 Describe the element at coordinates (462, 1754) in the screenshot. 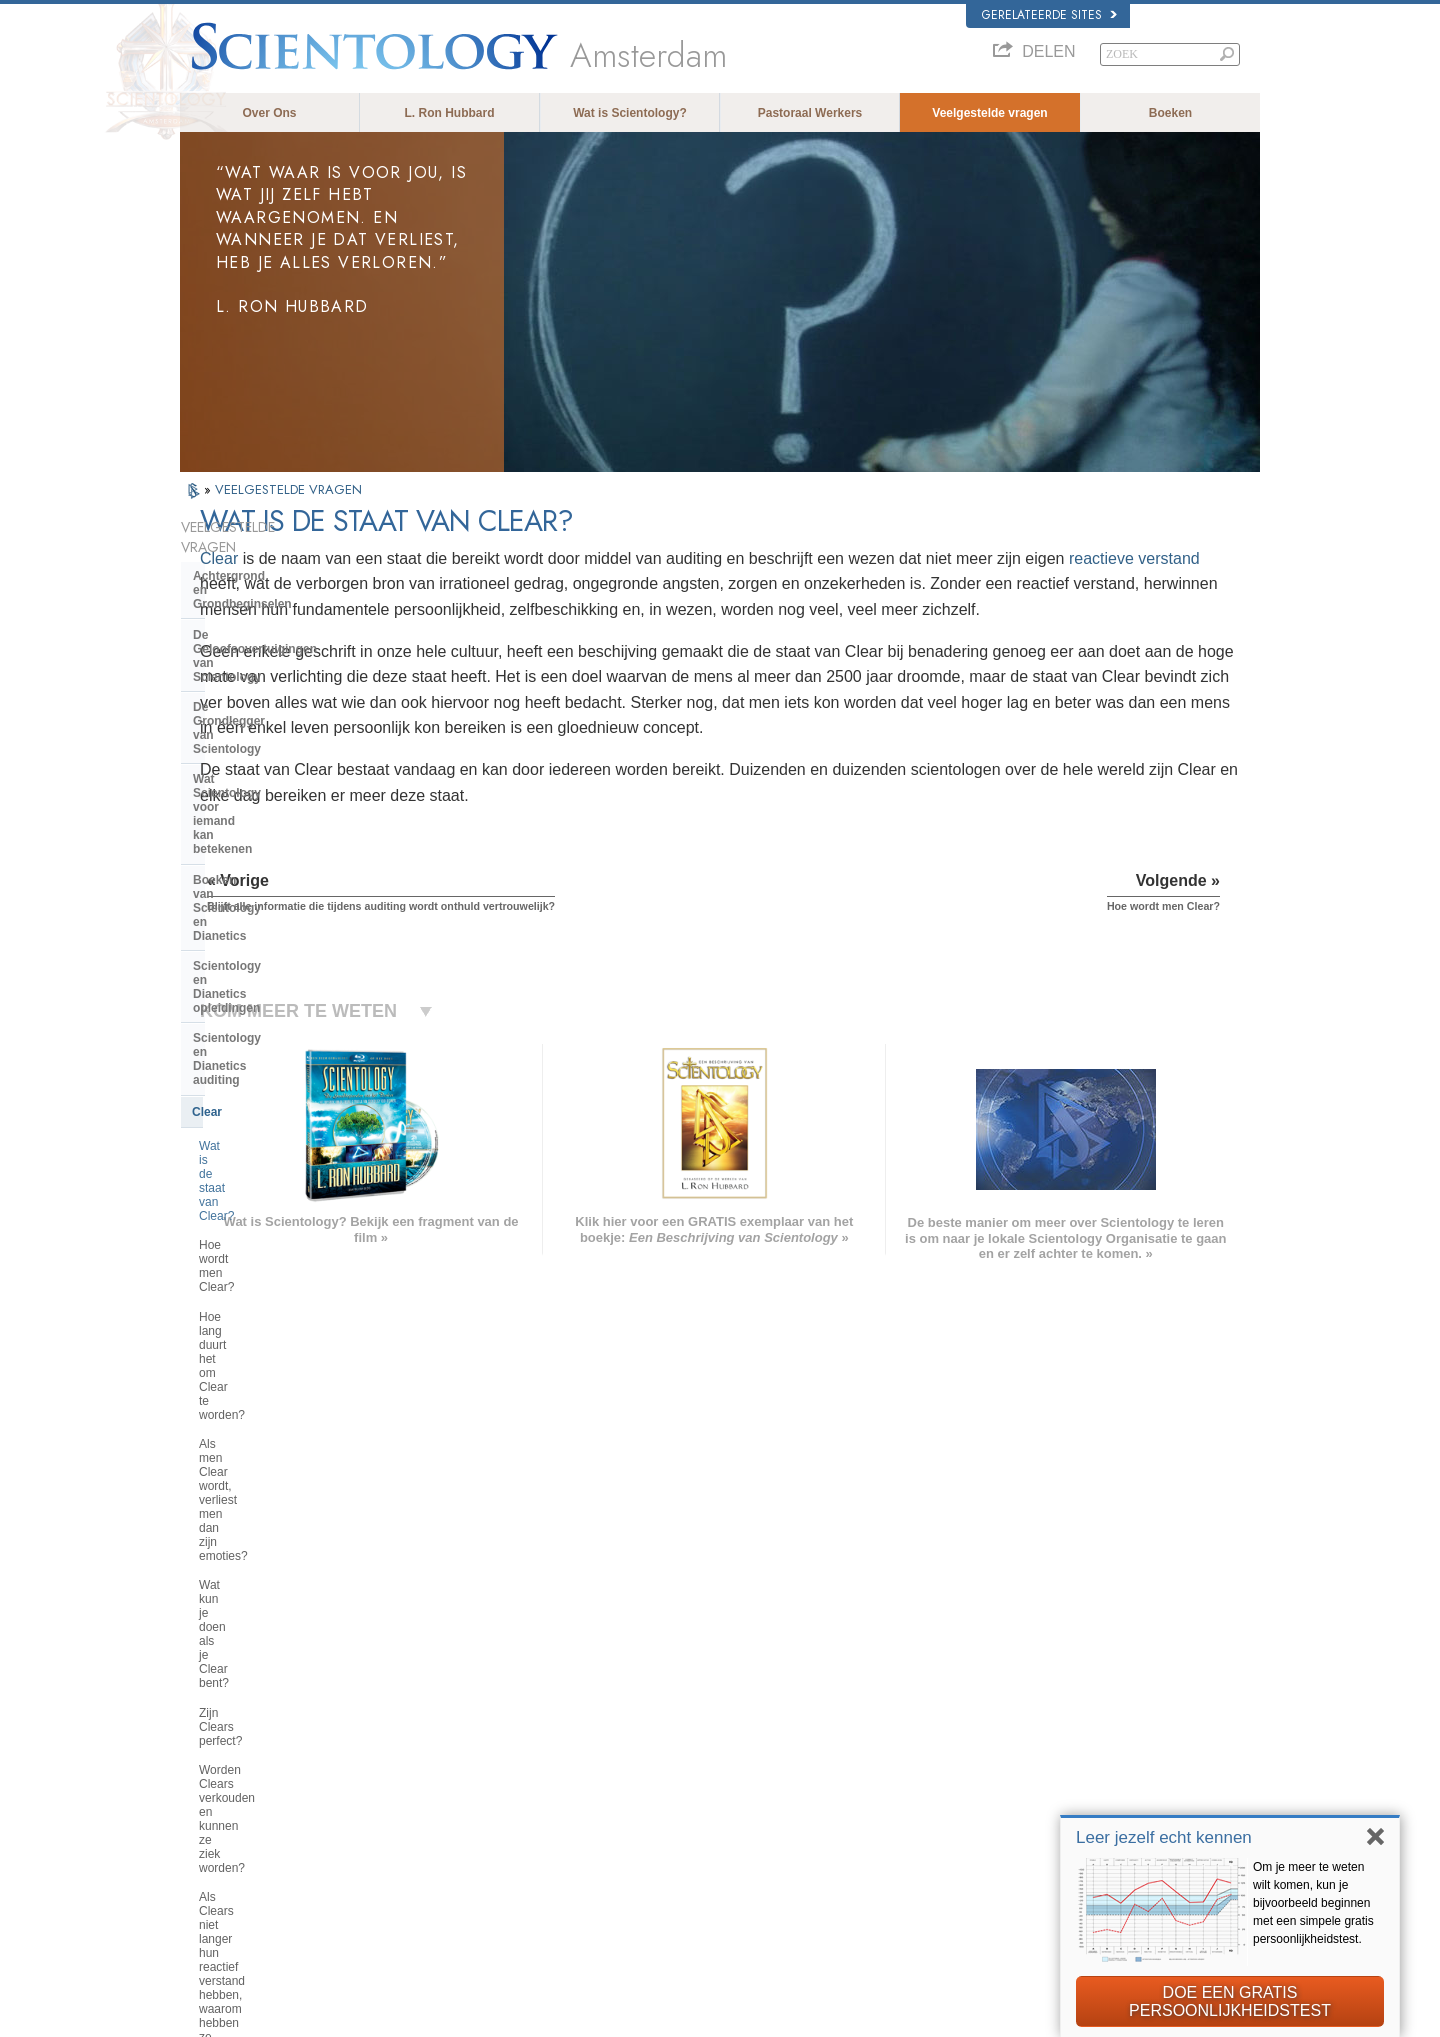

I see `ESPAÑOL (LATINO)` at that location.